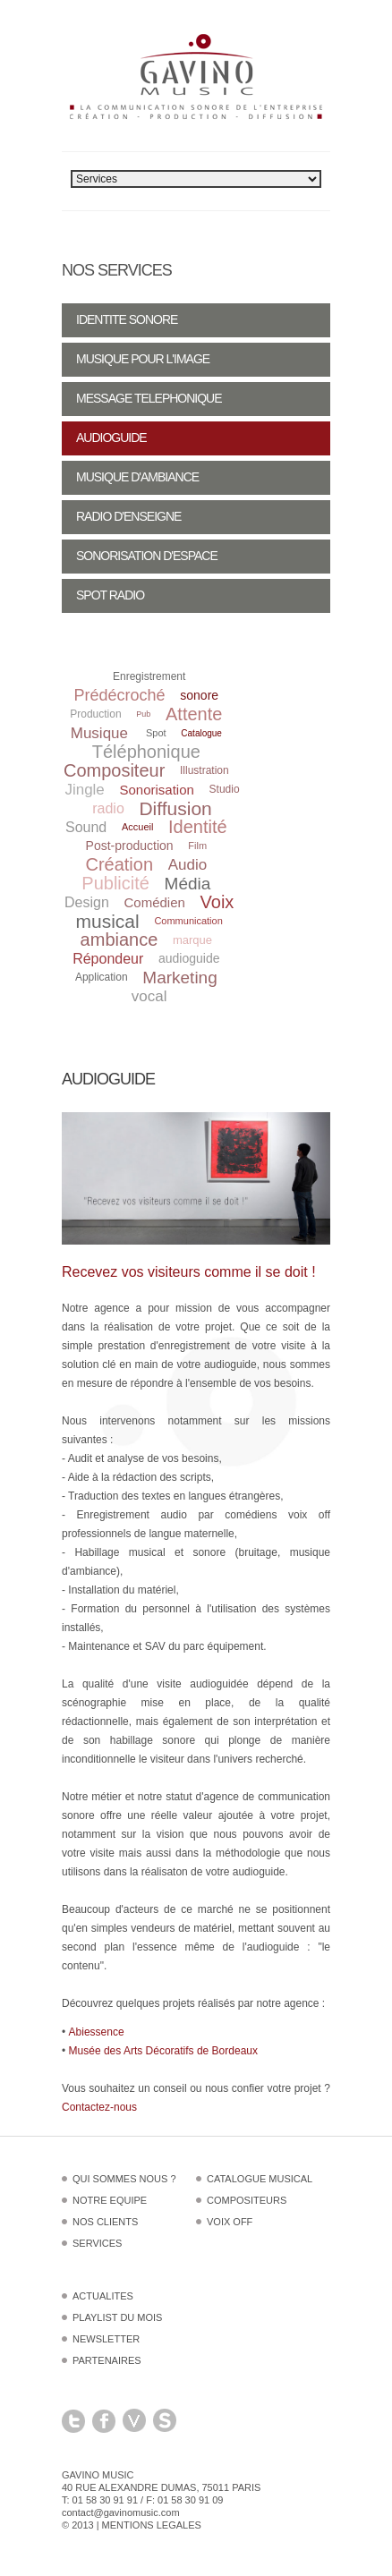  Describe the element at coordinates (201, 733) in the screenshot. I see `Catalogue` at that location.